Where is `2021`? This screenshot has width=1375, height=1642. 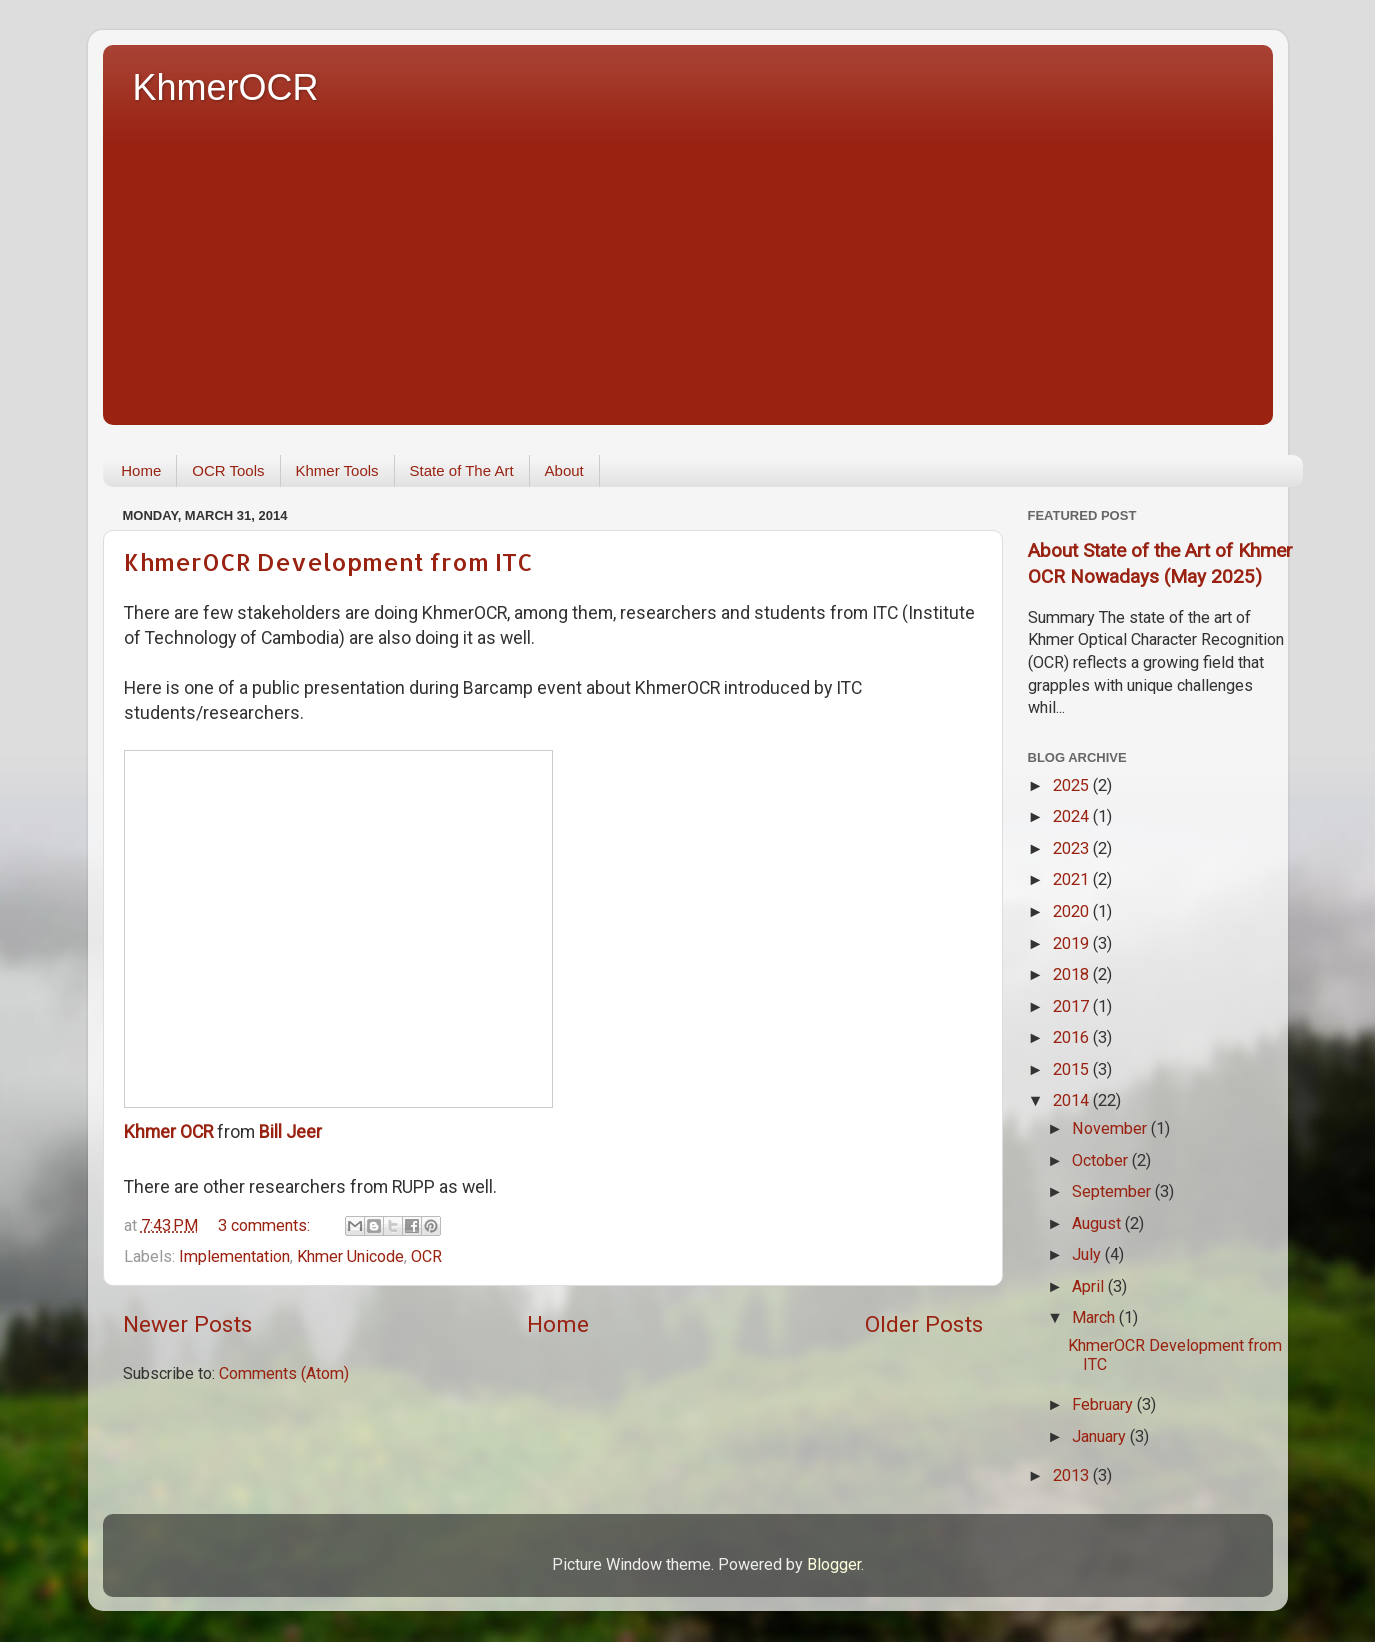 2021 is located at coordinates (1073, 879).